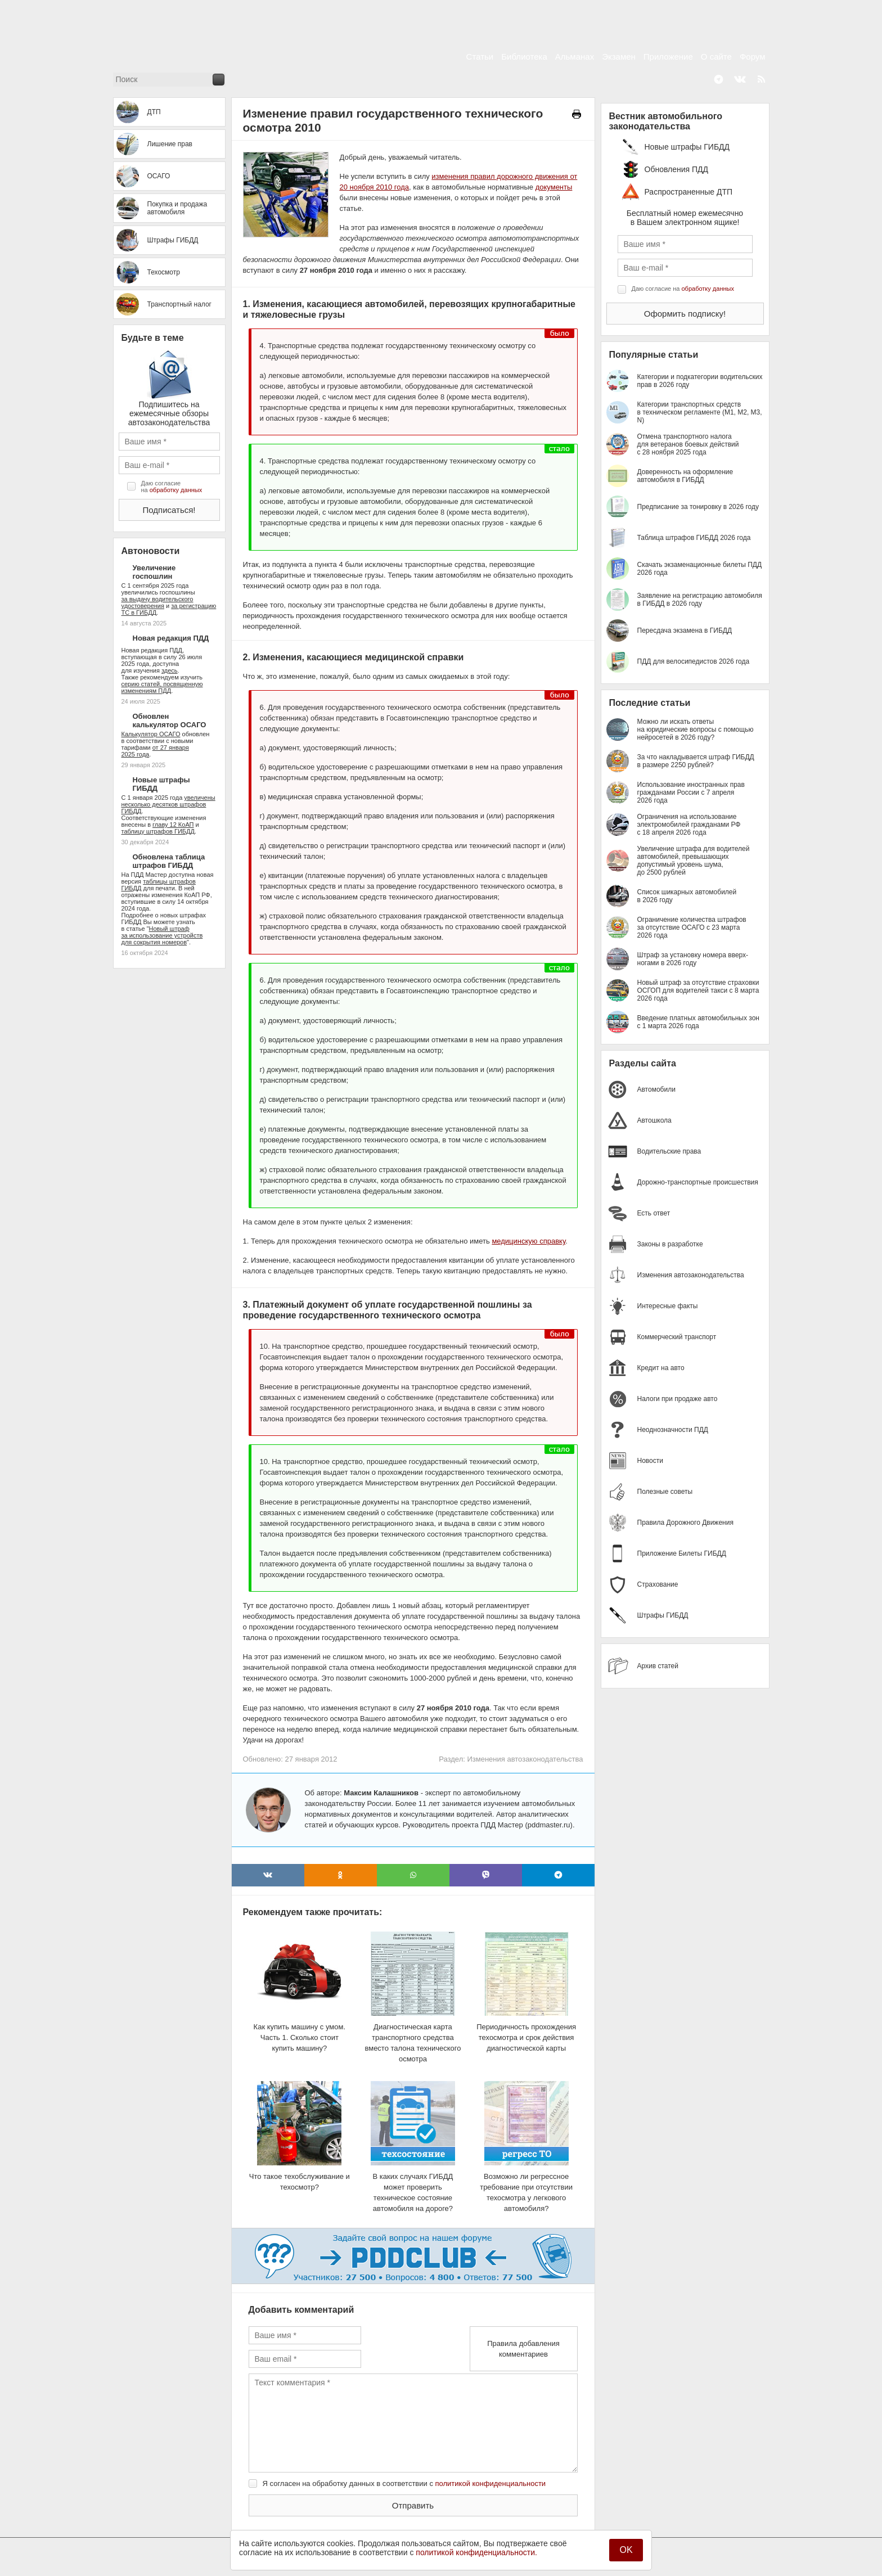  What do you see at coordinates (168, 804) in the screenshot?
I see `увеличены несколько десятков штрафов ГИБДД` at bounding box center [168, 804].